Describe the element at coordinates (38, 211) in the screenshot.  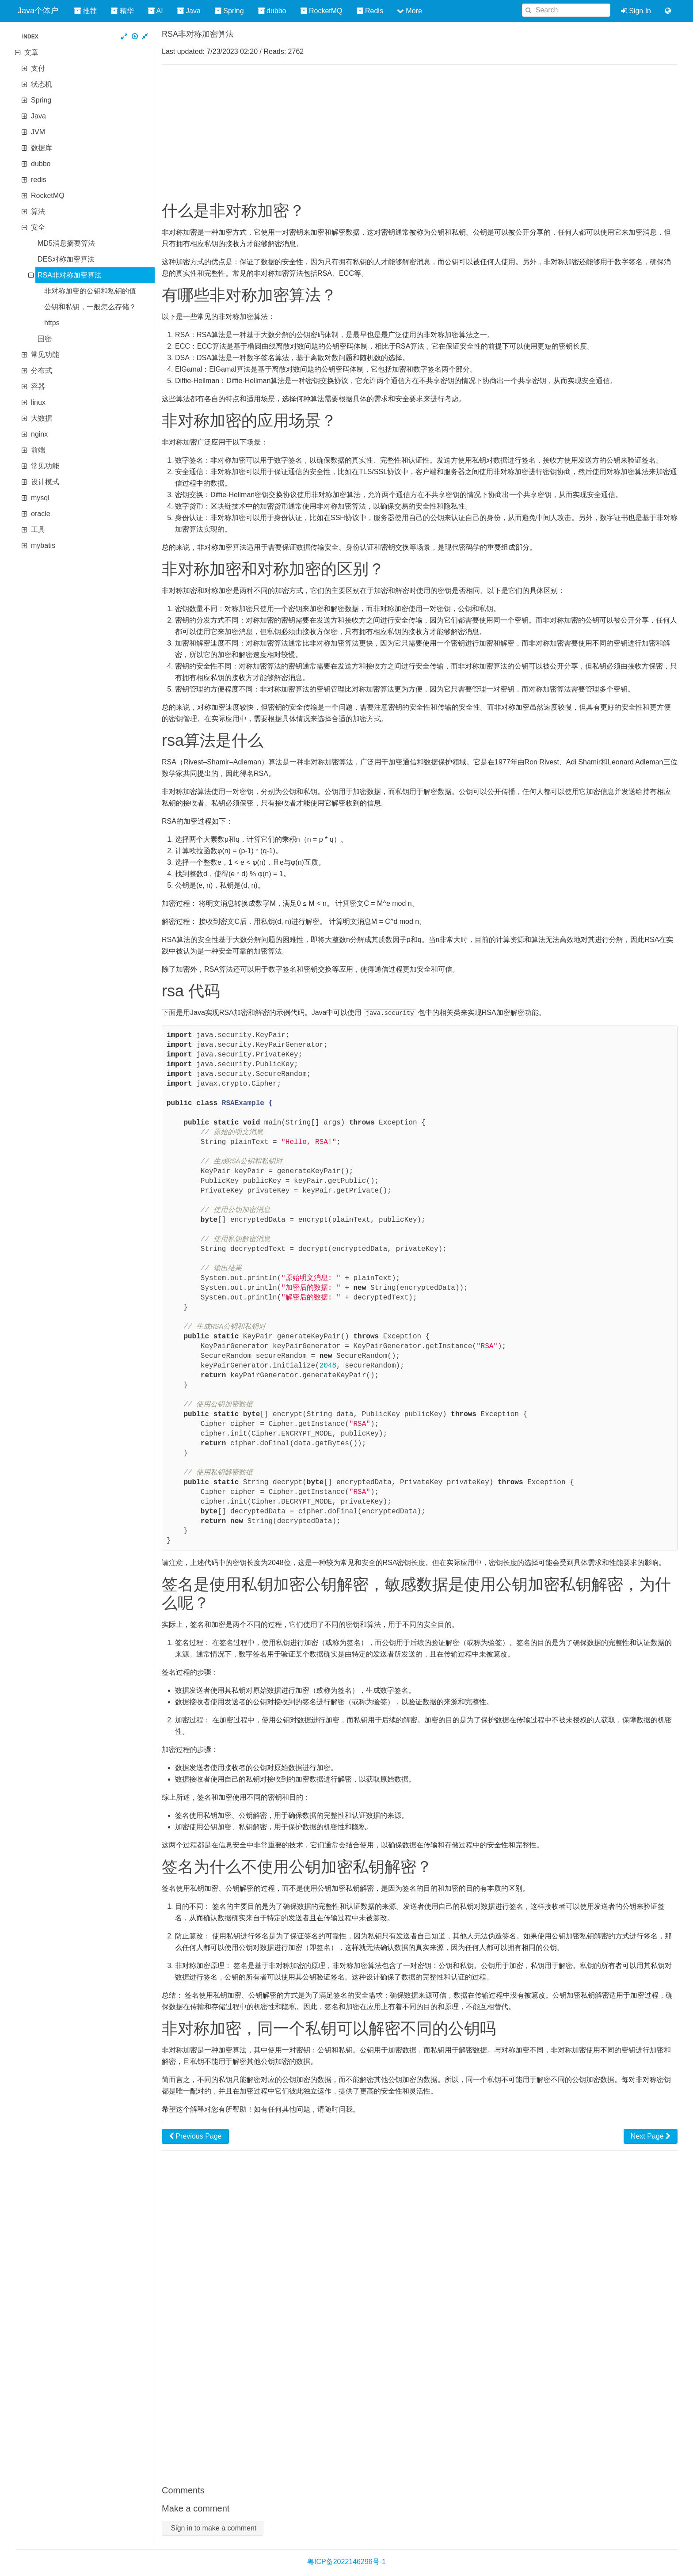
I see `算法` at that location.